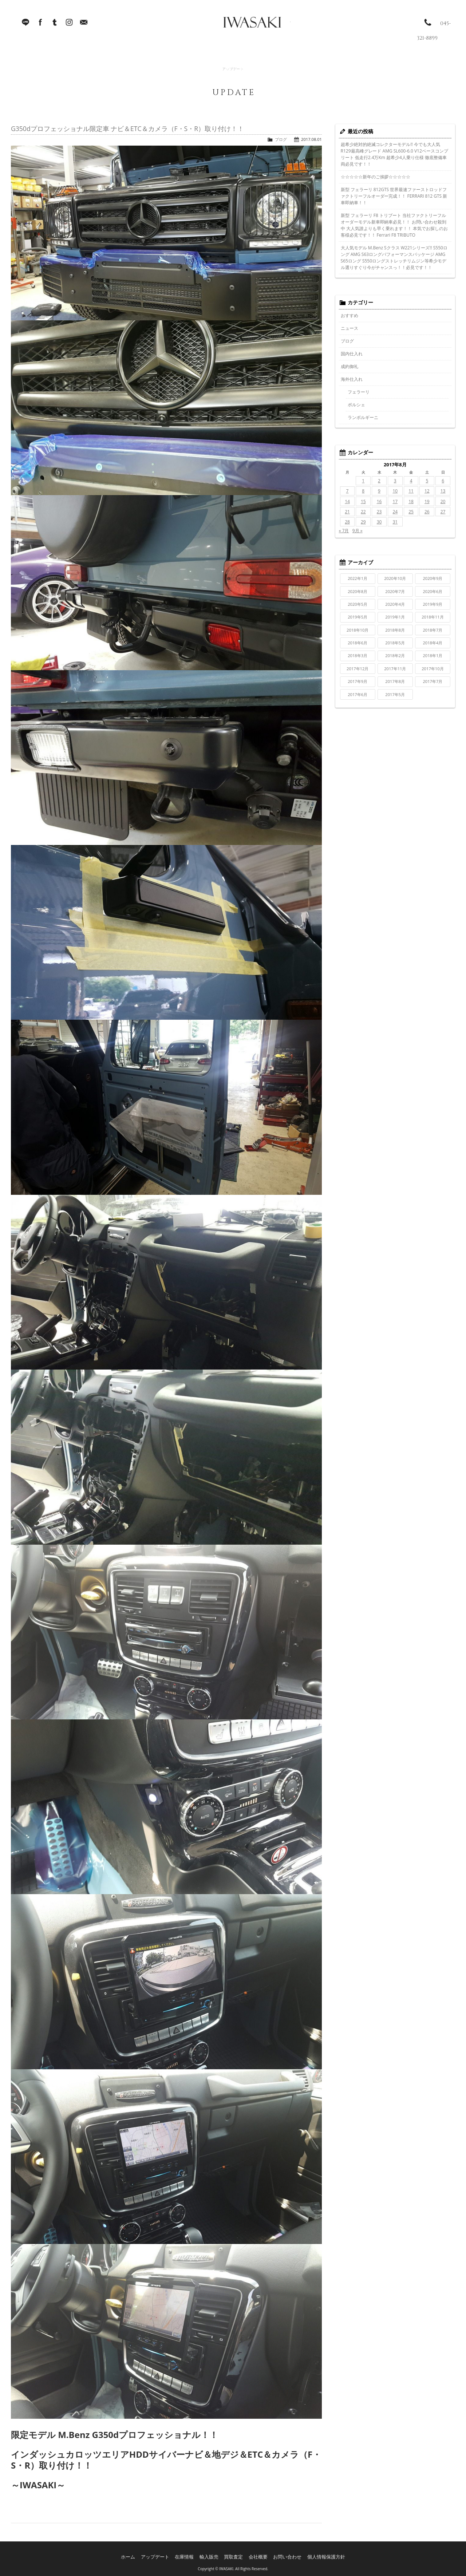 The width and height of the screenshot is (466, 2576). Describe the element at coordinates (189, 2554) in the screenshot. I see `在庫情報` at that location.